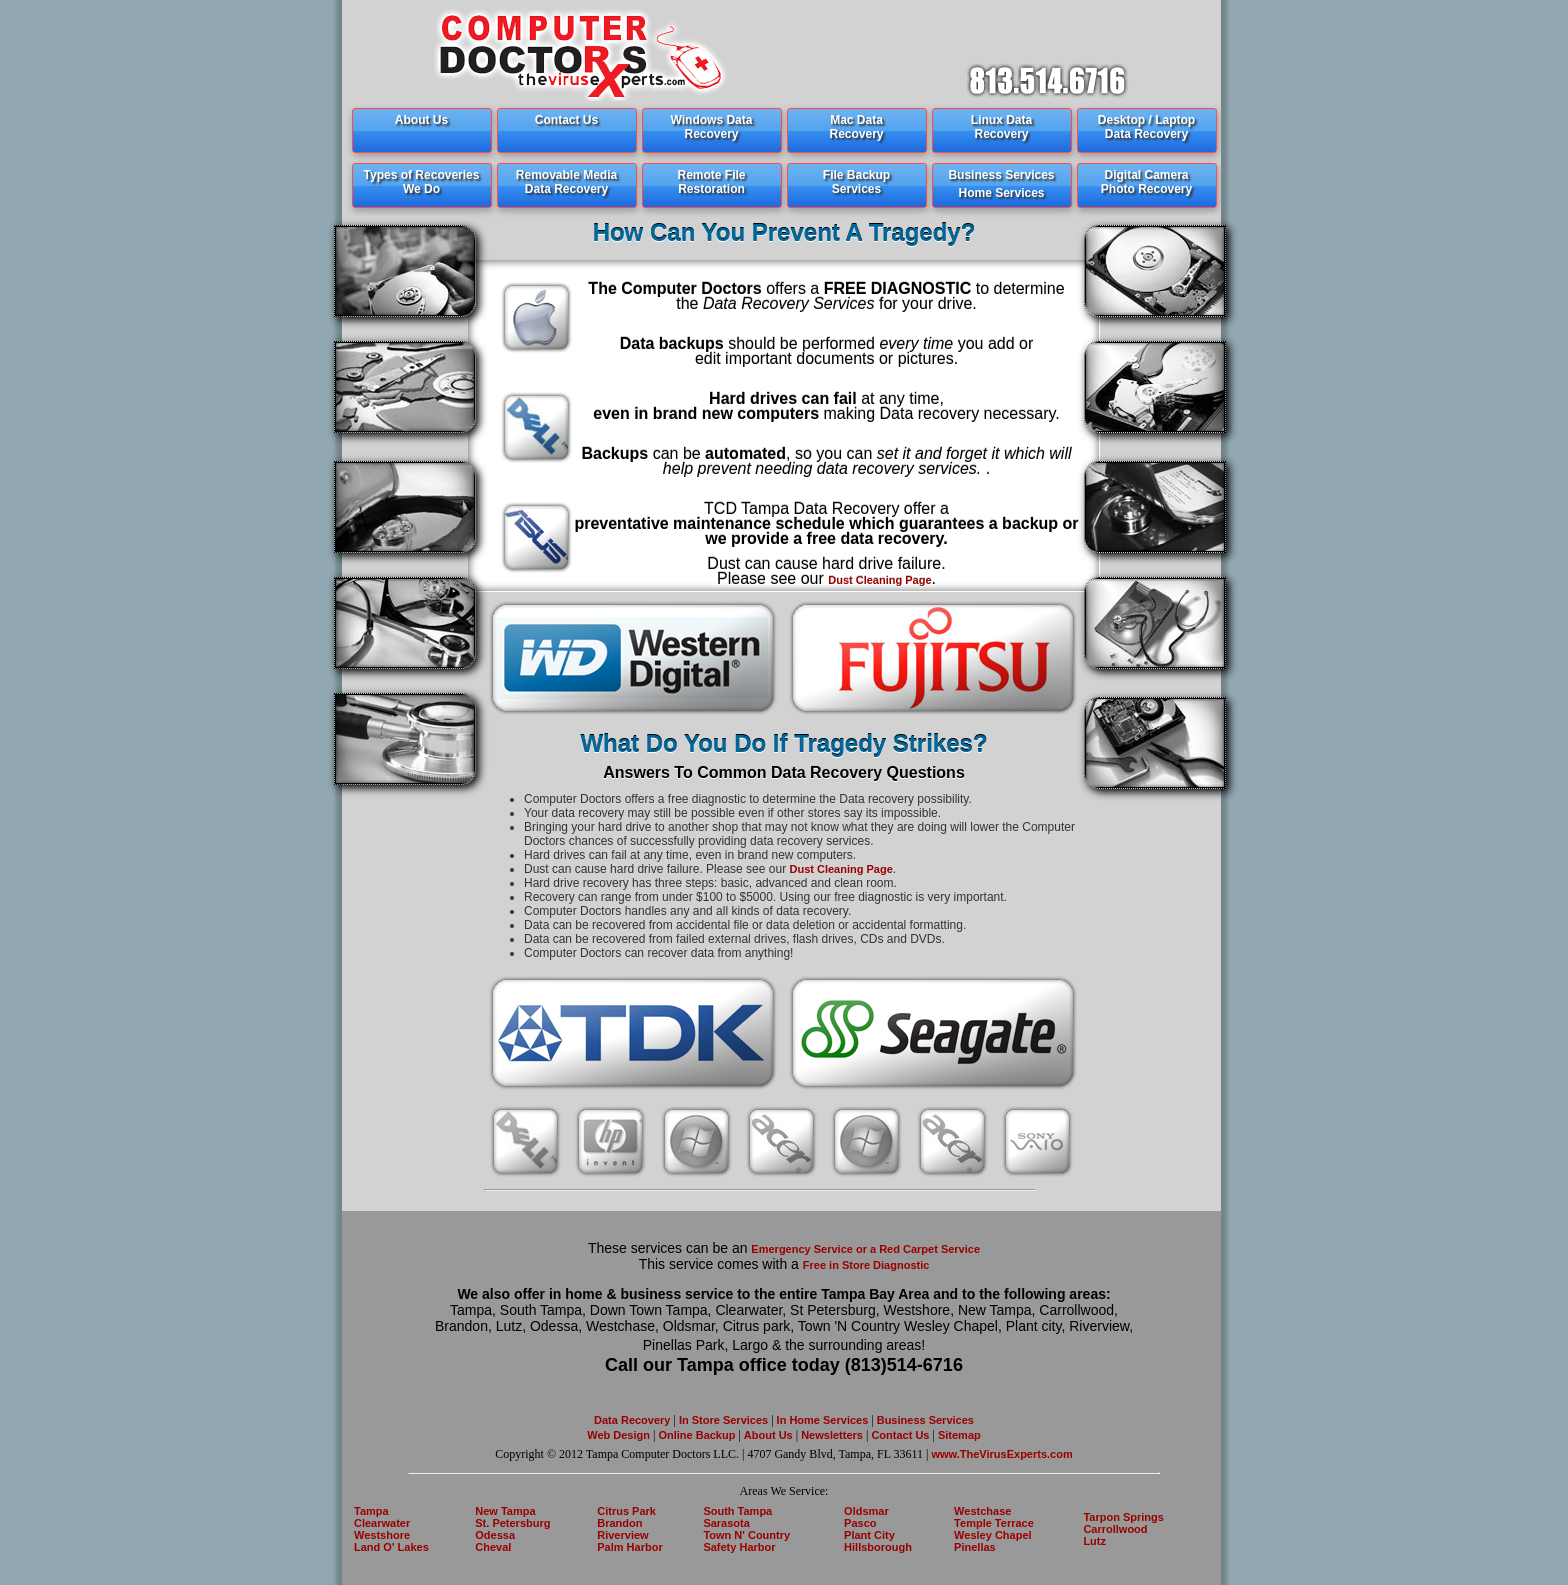 Image resolution: width=1568 pixels, height=1585 pixels. Describe the element at coordinates (1123, 1517) in the screenshot. I see `Tarpon Springs` at that location.